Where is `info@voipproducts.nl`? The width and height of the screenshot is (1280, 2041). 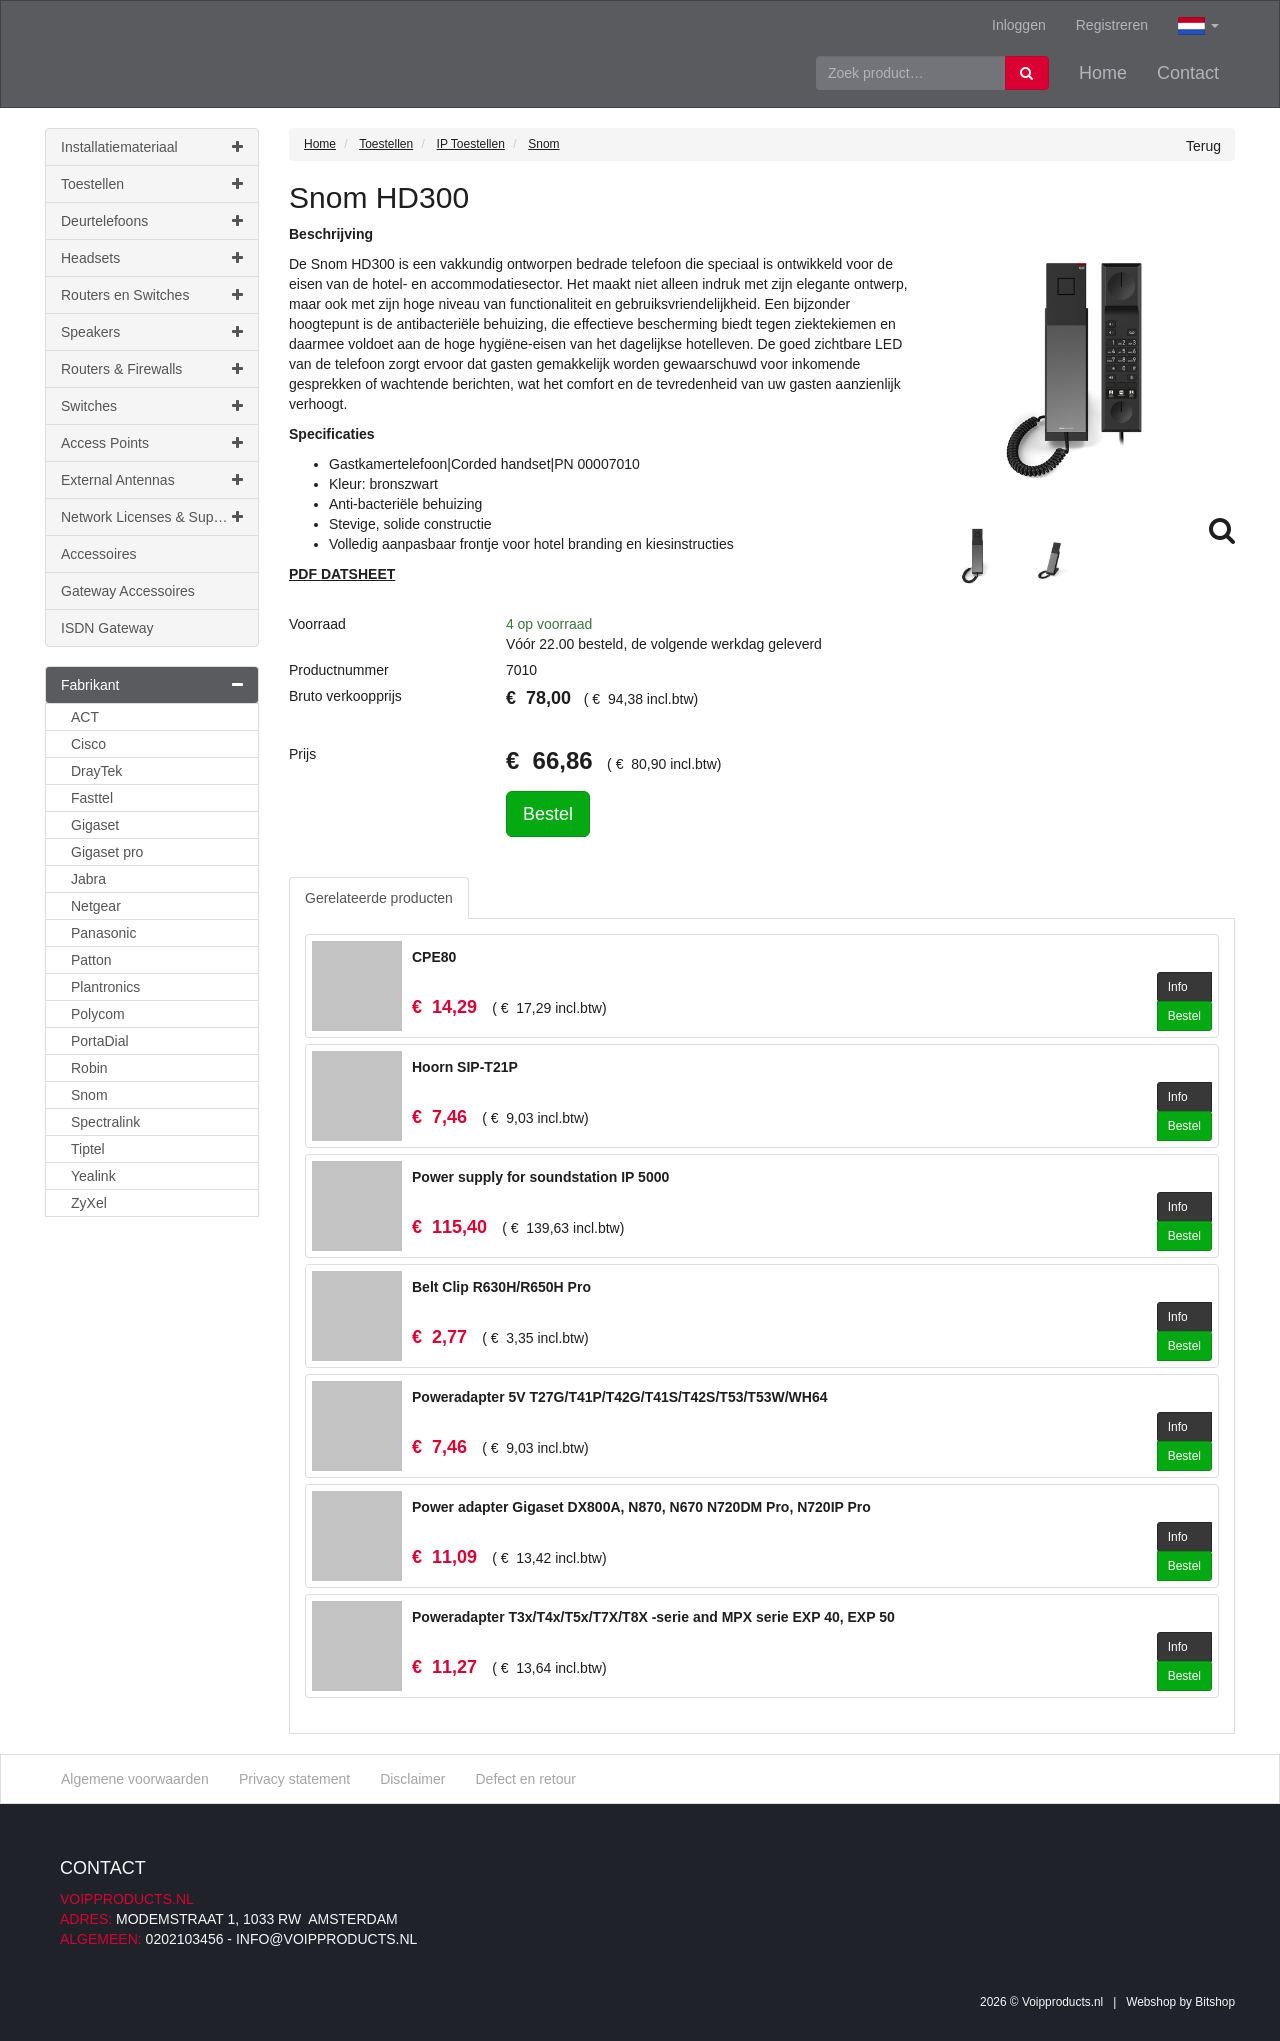 info@voipproducts.nl is located at coordinates (326, 1939).